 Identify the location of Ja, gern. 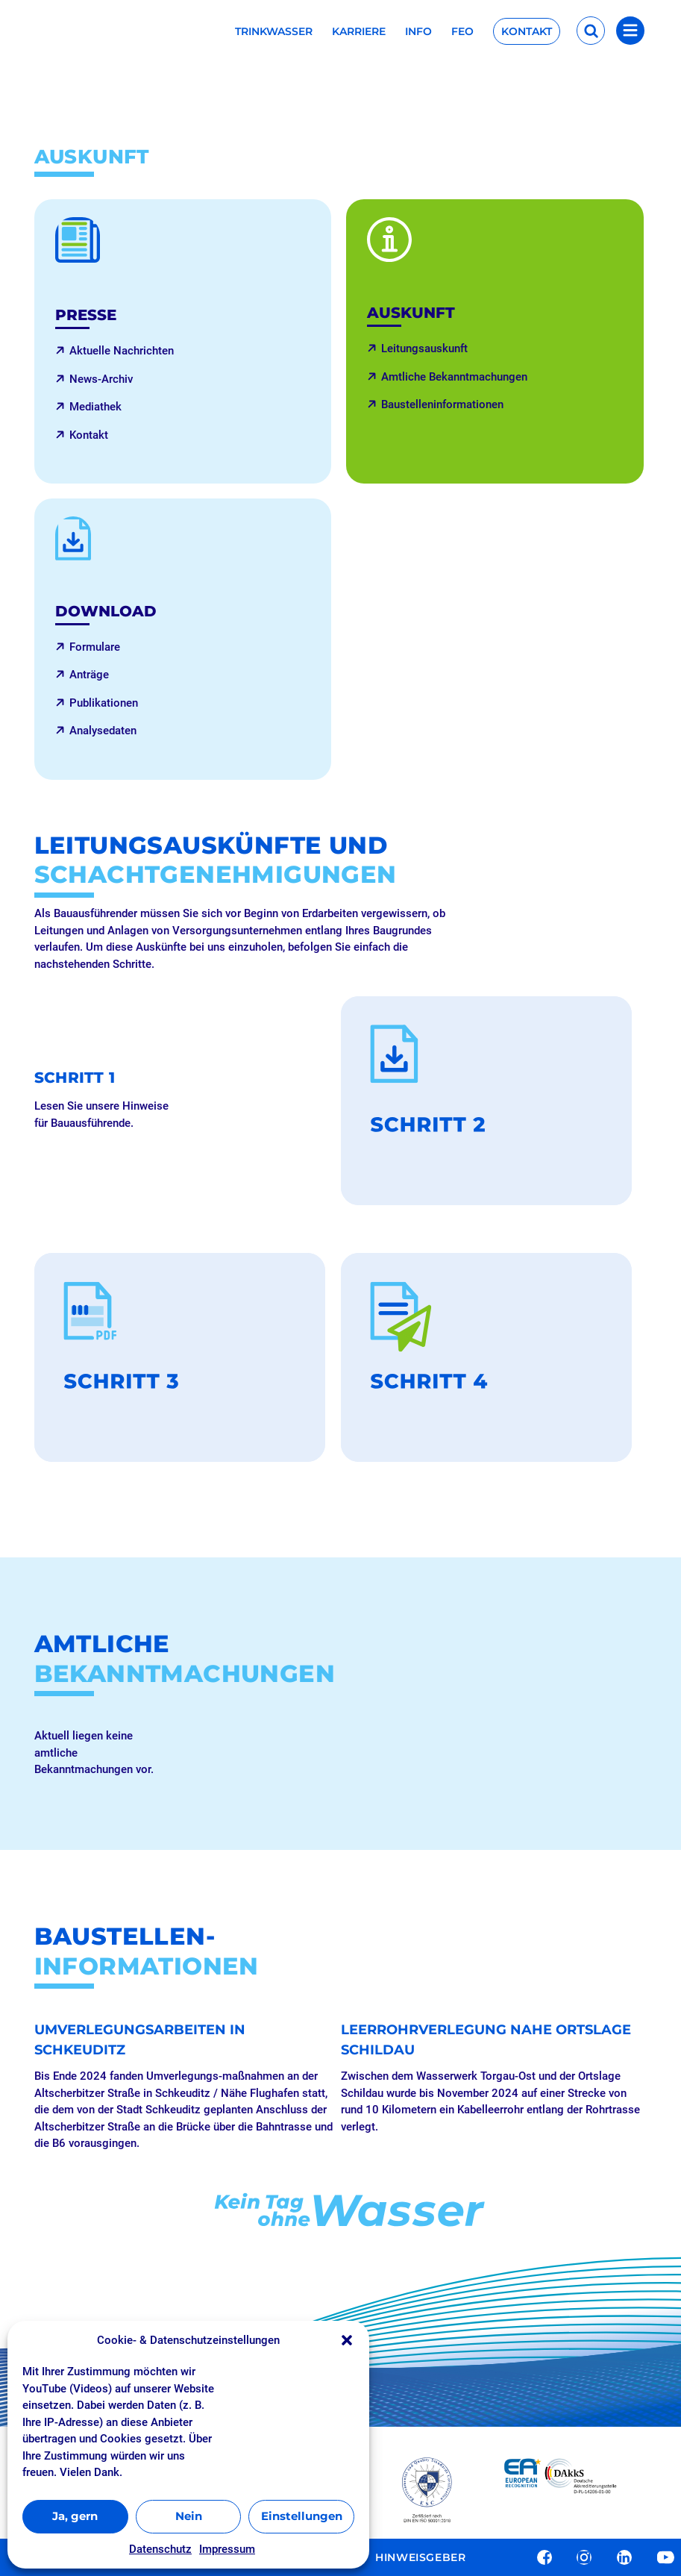
(75, 2516).